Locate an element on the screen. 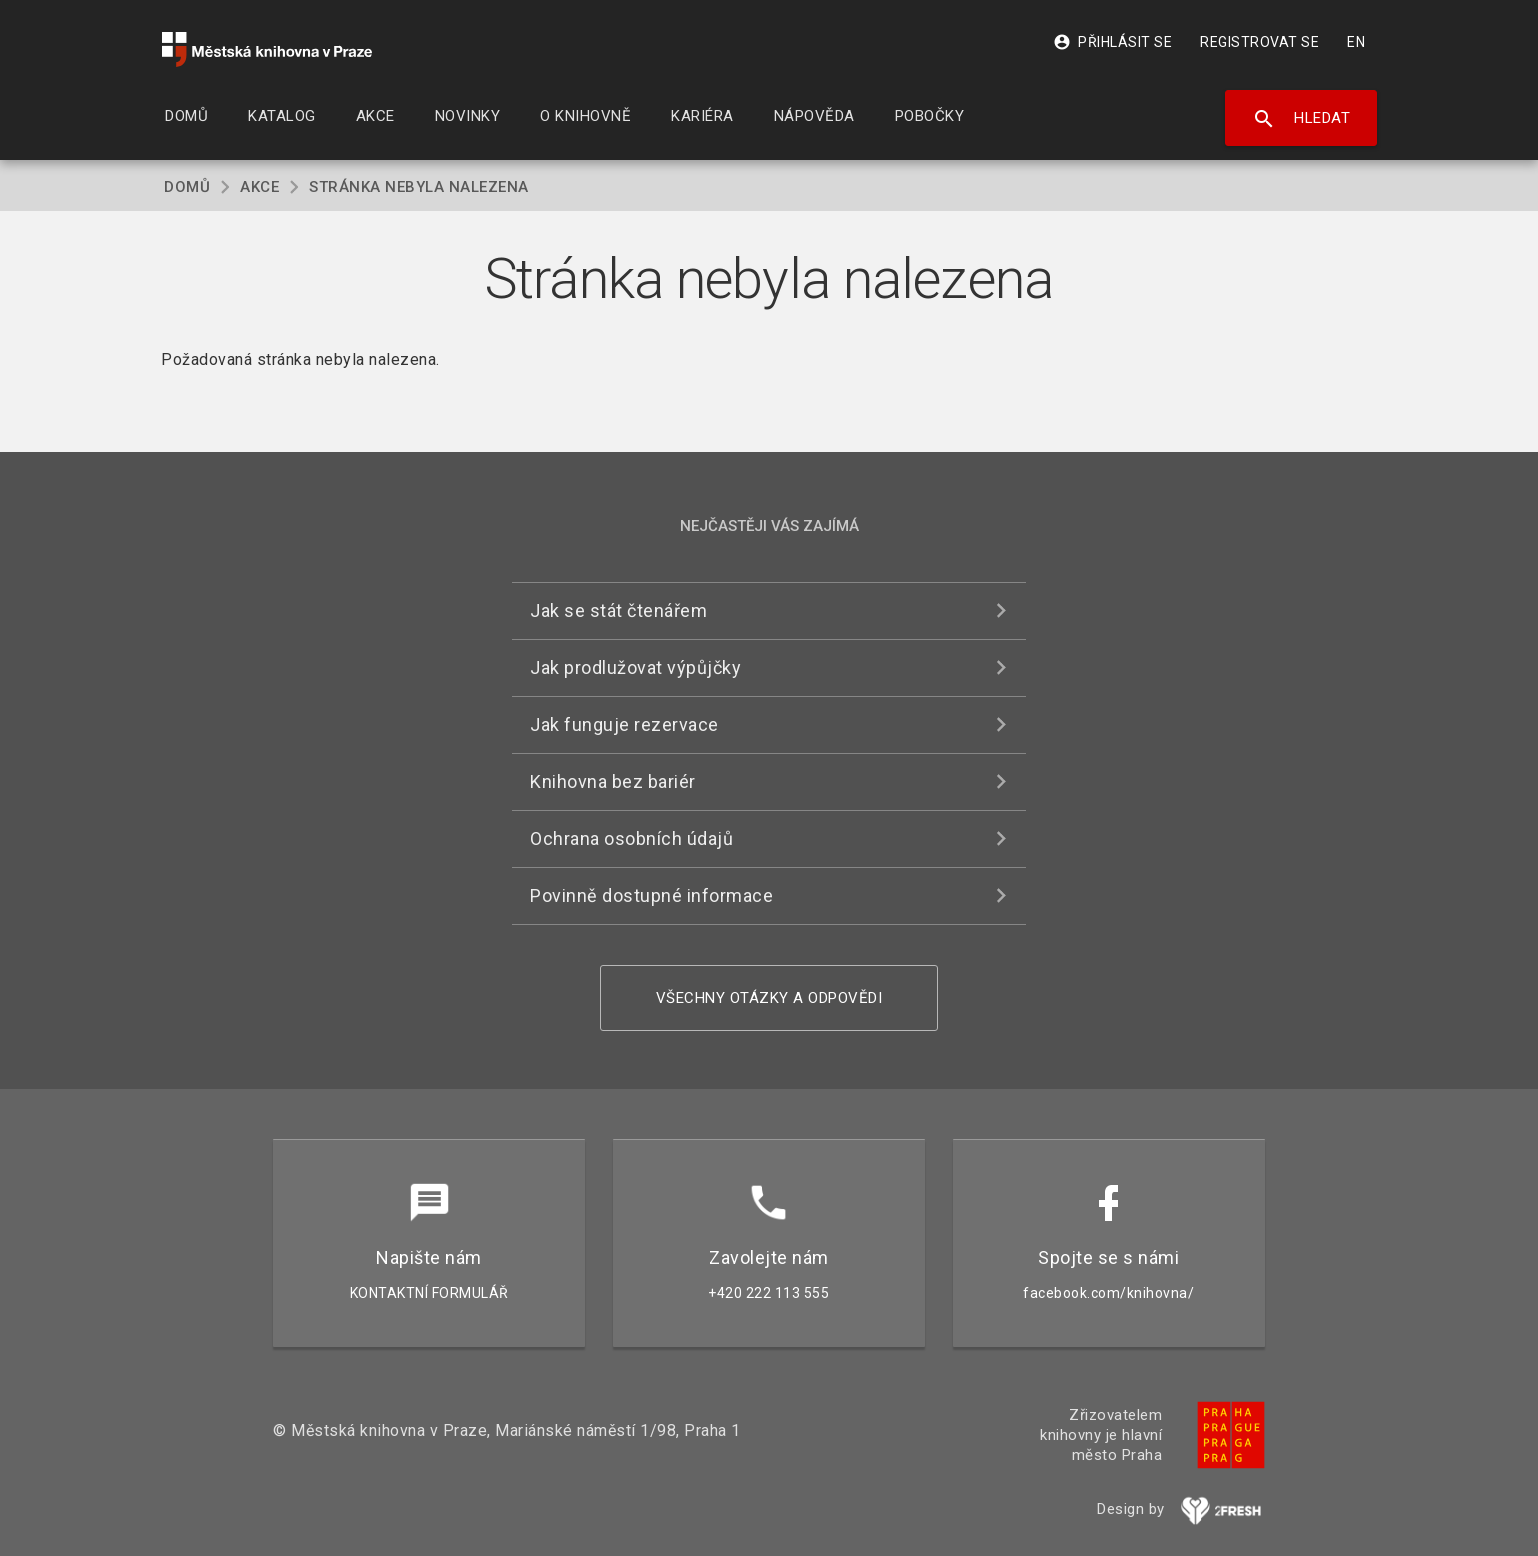 Image resolution: width=1538 pixels, height=1556 pixels. Ochrana osobních údajů is located at coordinates (631, 838).